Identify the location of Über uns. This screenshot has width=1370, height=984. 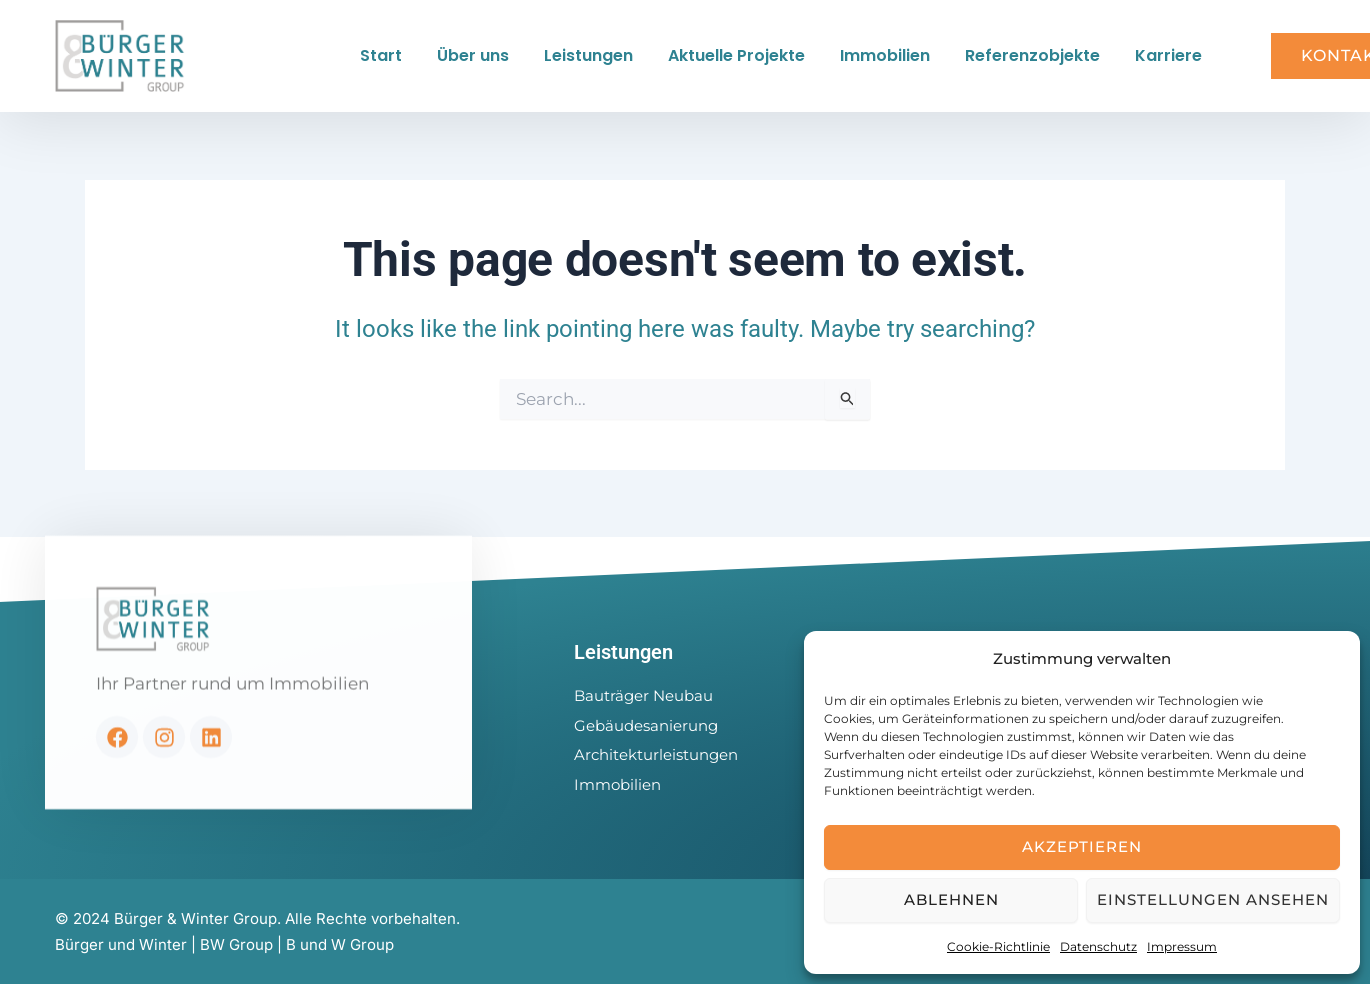
(473, 55).